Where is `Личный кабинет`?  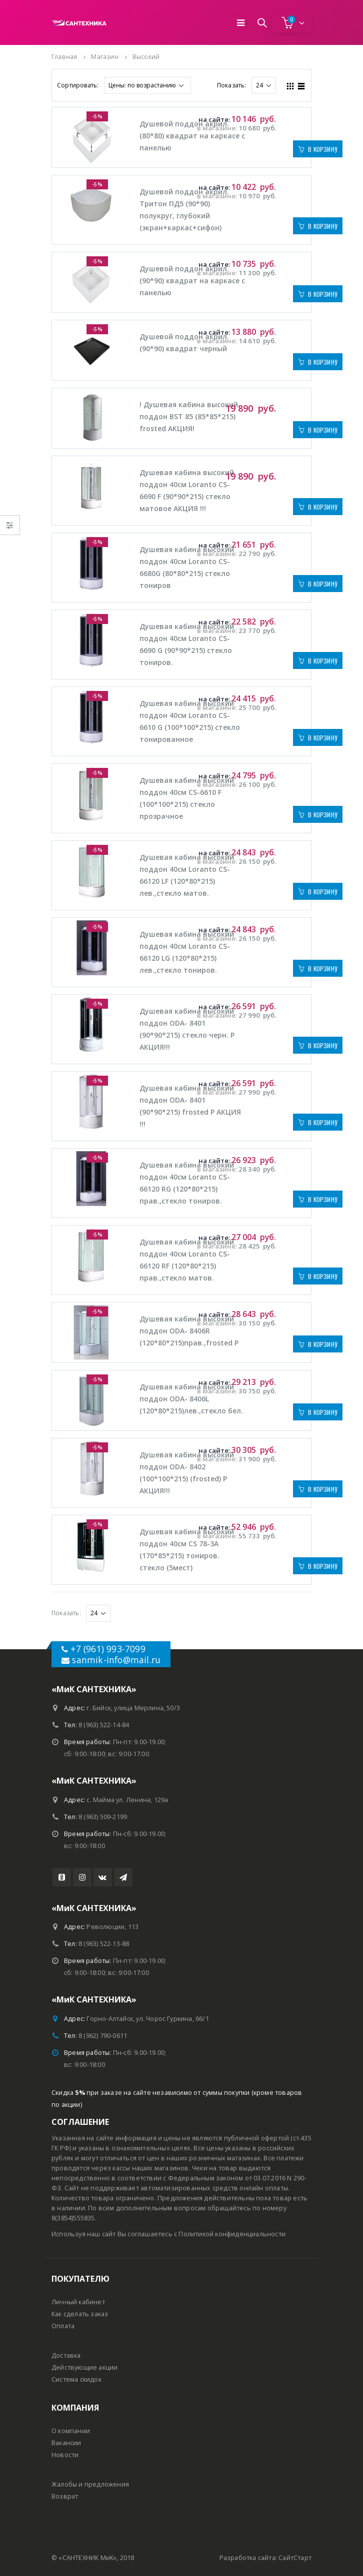 Личный кабинет is located at coordinates (78, 2302).